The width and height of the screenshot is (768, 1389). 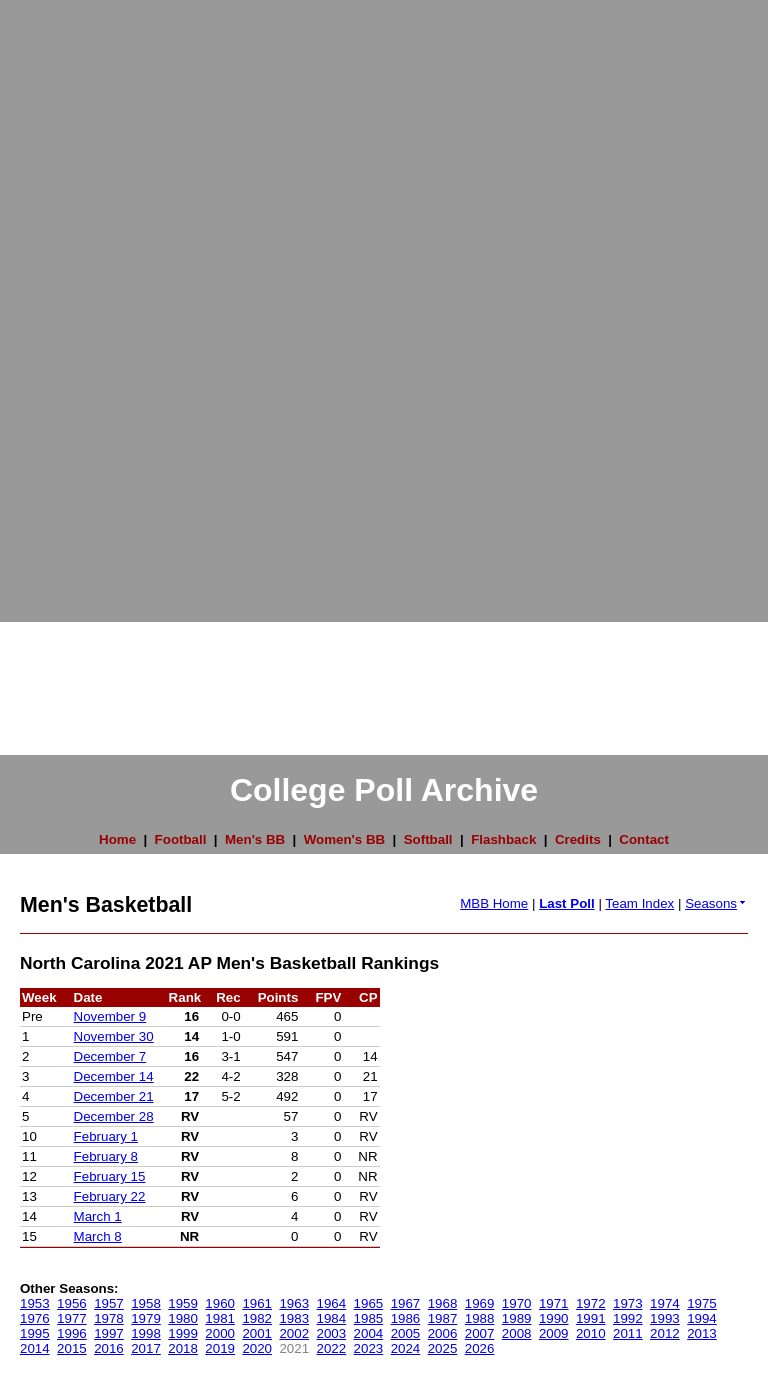 I want to click on February 1, so click(x=106, y=1136).